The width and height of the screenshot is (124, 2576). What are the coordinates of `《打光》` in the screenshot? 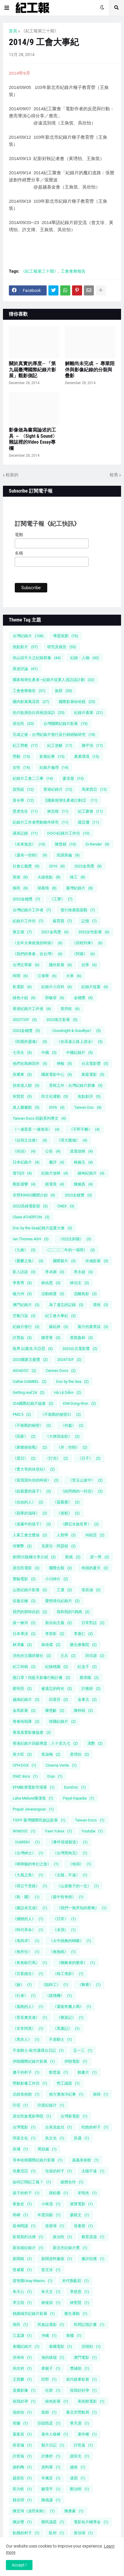 It's located at (56, 1458).